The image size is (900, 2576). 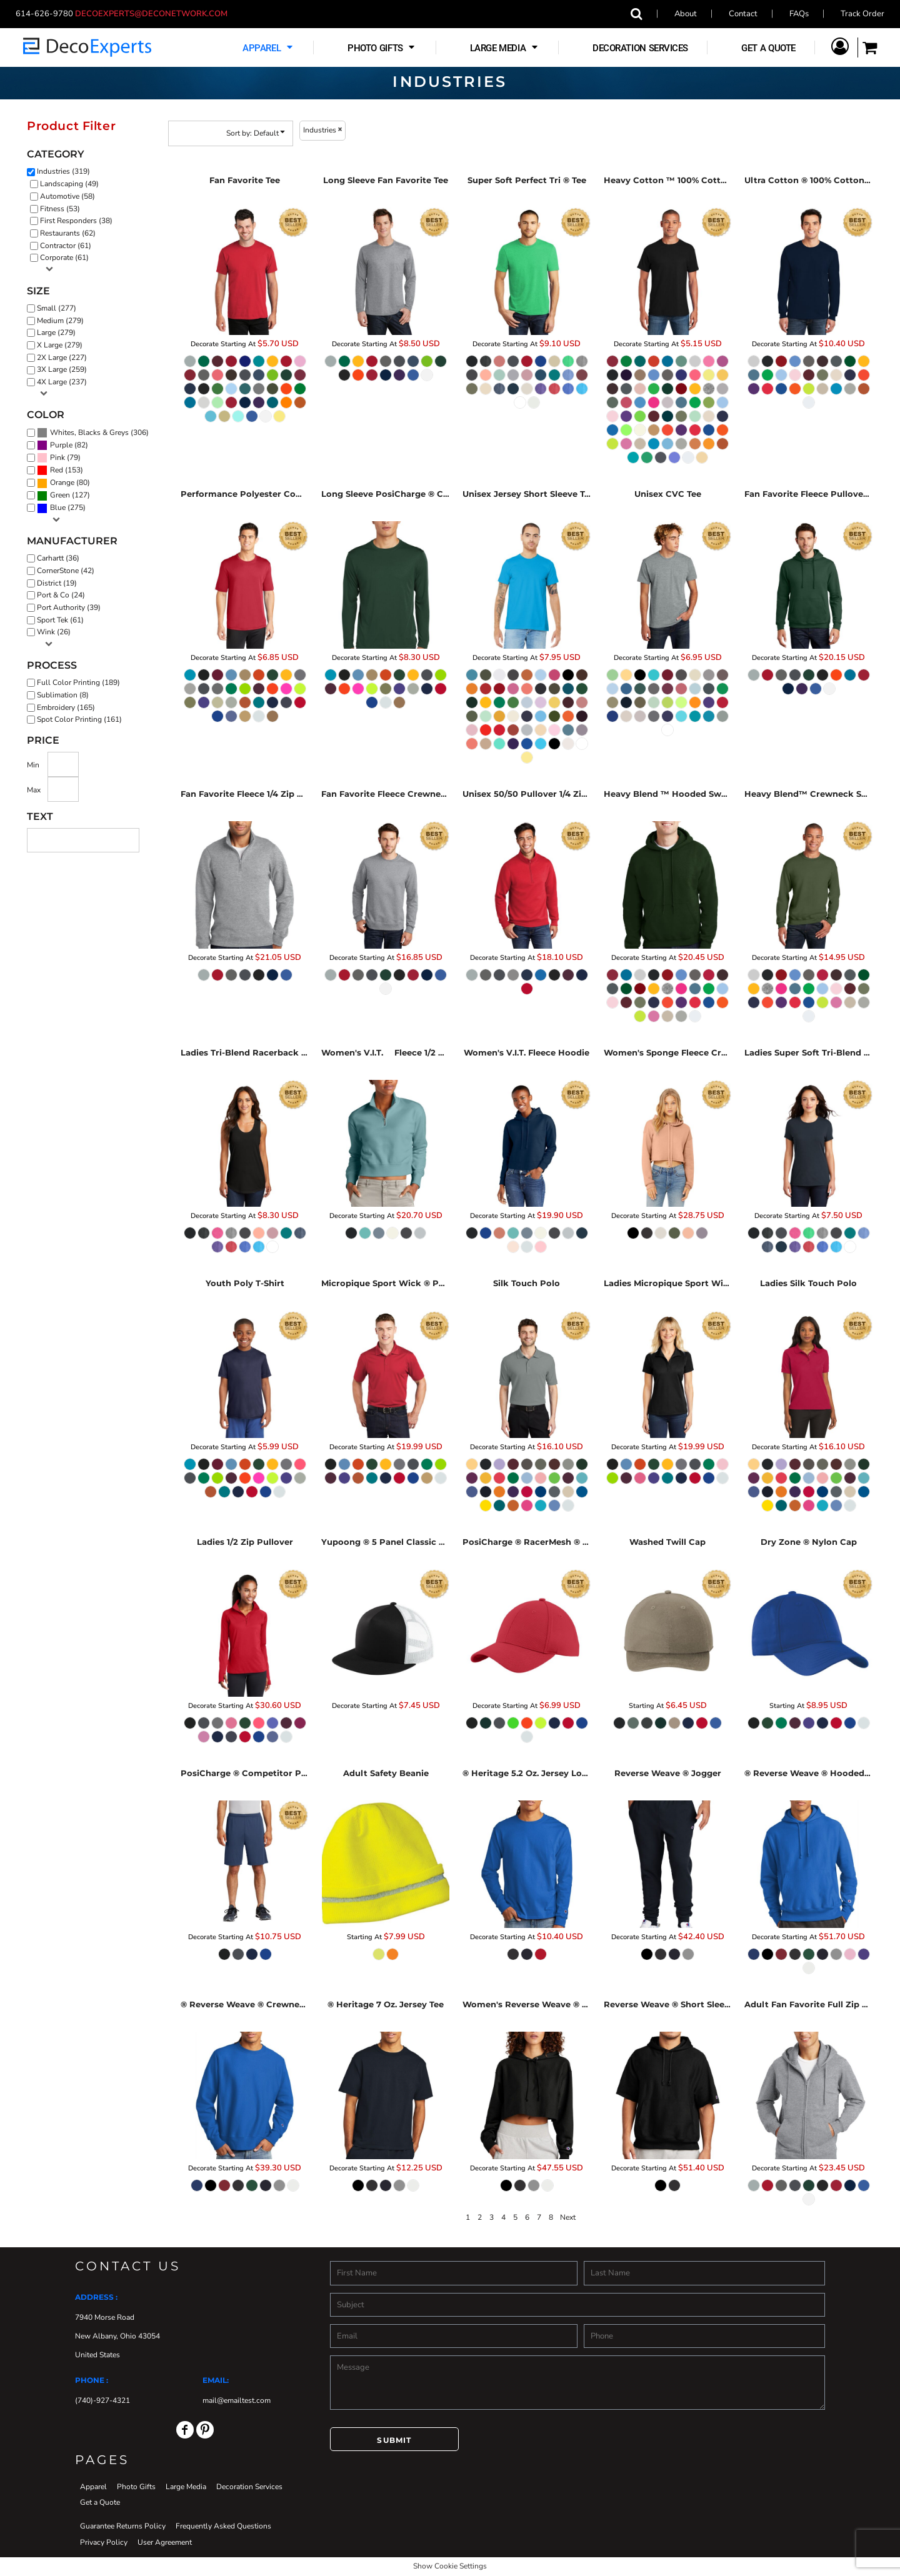 What do you see at coordinates (799, 13) in the screenshot?
I see `FAQs` at bounding box center [799, 13].